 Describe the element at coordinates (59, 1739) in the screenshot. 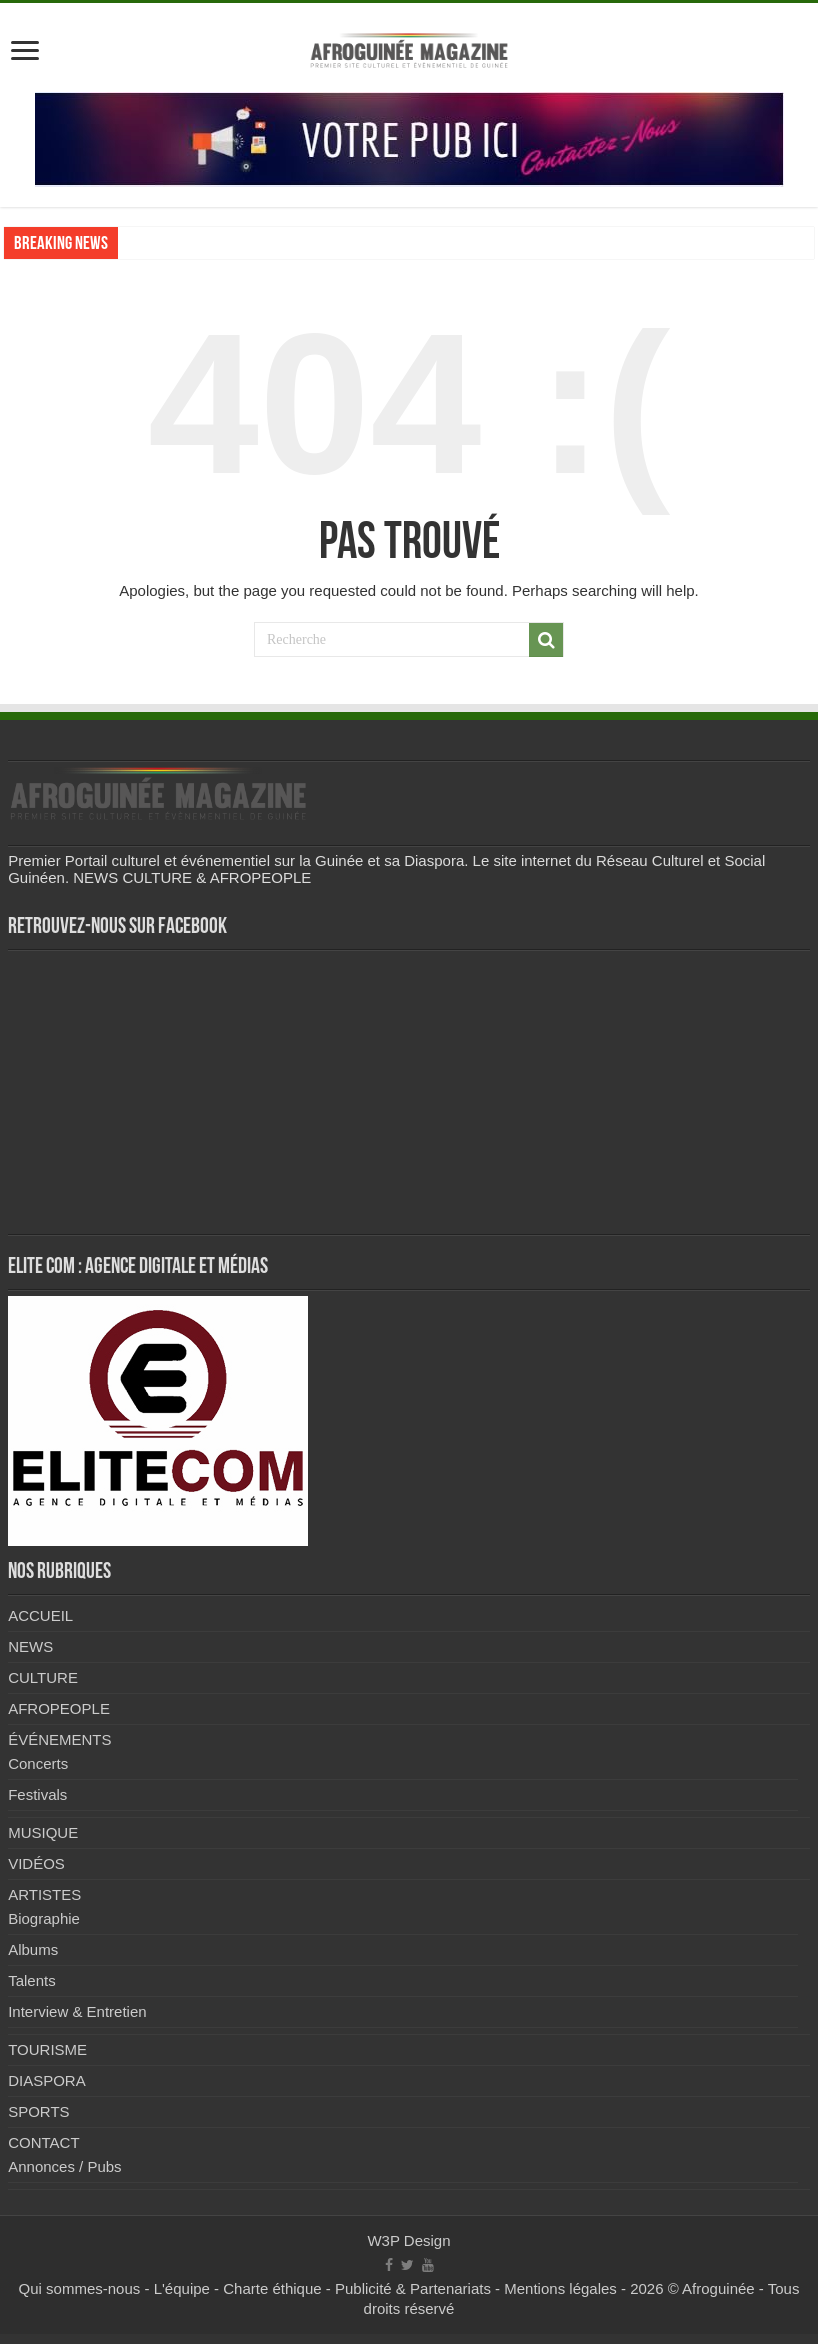

I see `ÉVÉNEMENTS` at that location.